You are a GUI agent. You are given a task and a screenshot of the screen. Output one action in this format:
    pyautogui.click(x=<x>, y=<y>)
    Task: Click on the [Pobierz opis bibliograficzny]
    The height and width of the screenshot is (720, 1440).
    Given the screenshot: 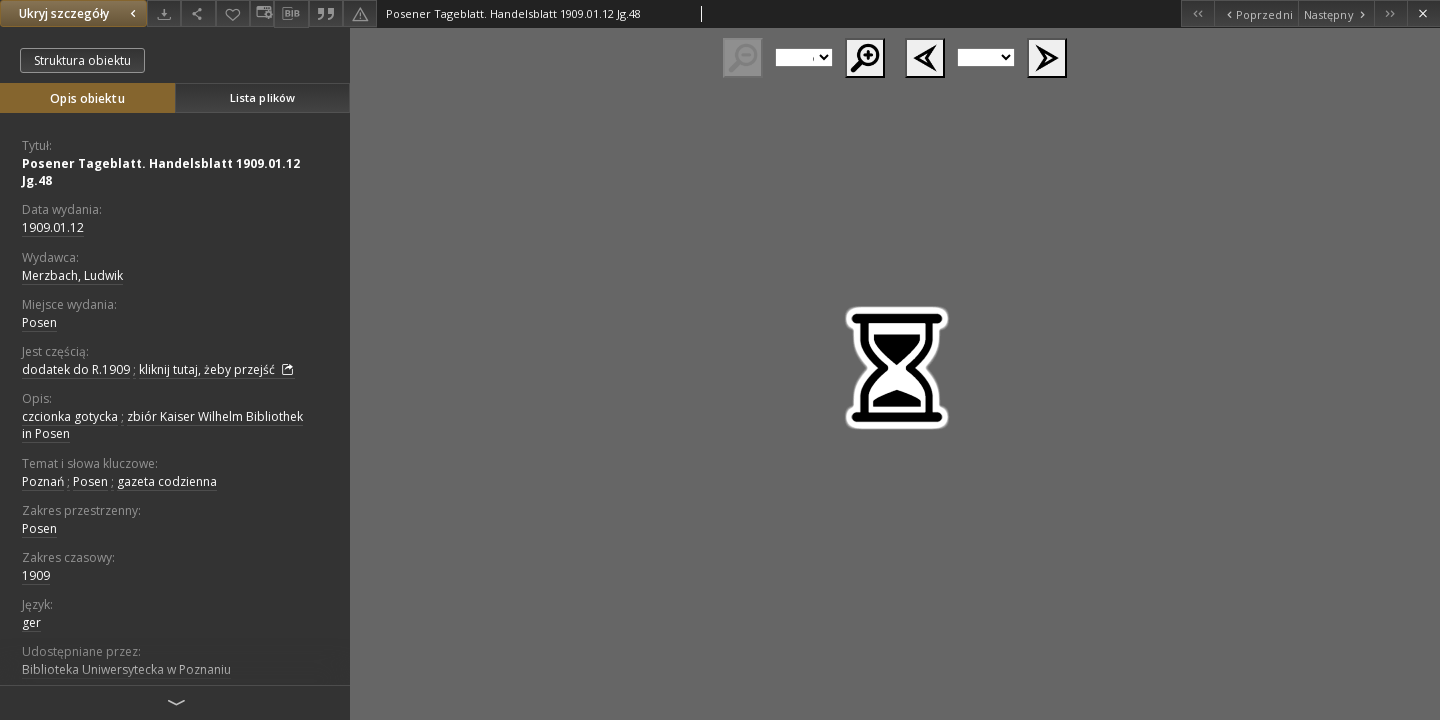 What is the action you would take?
    pyautogui.click(x=291, y=14)
    